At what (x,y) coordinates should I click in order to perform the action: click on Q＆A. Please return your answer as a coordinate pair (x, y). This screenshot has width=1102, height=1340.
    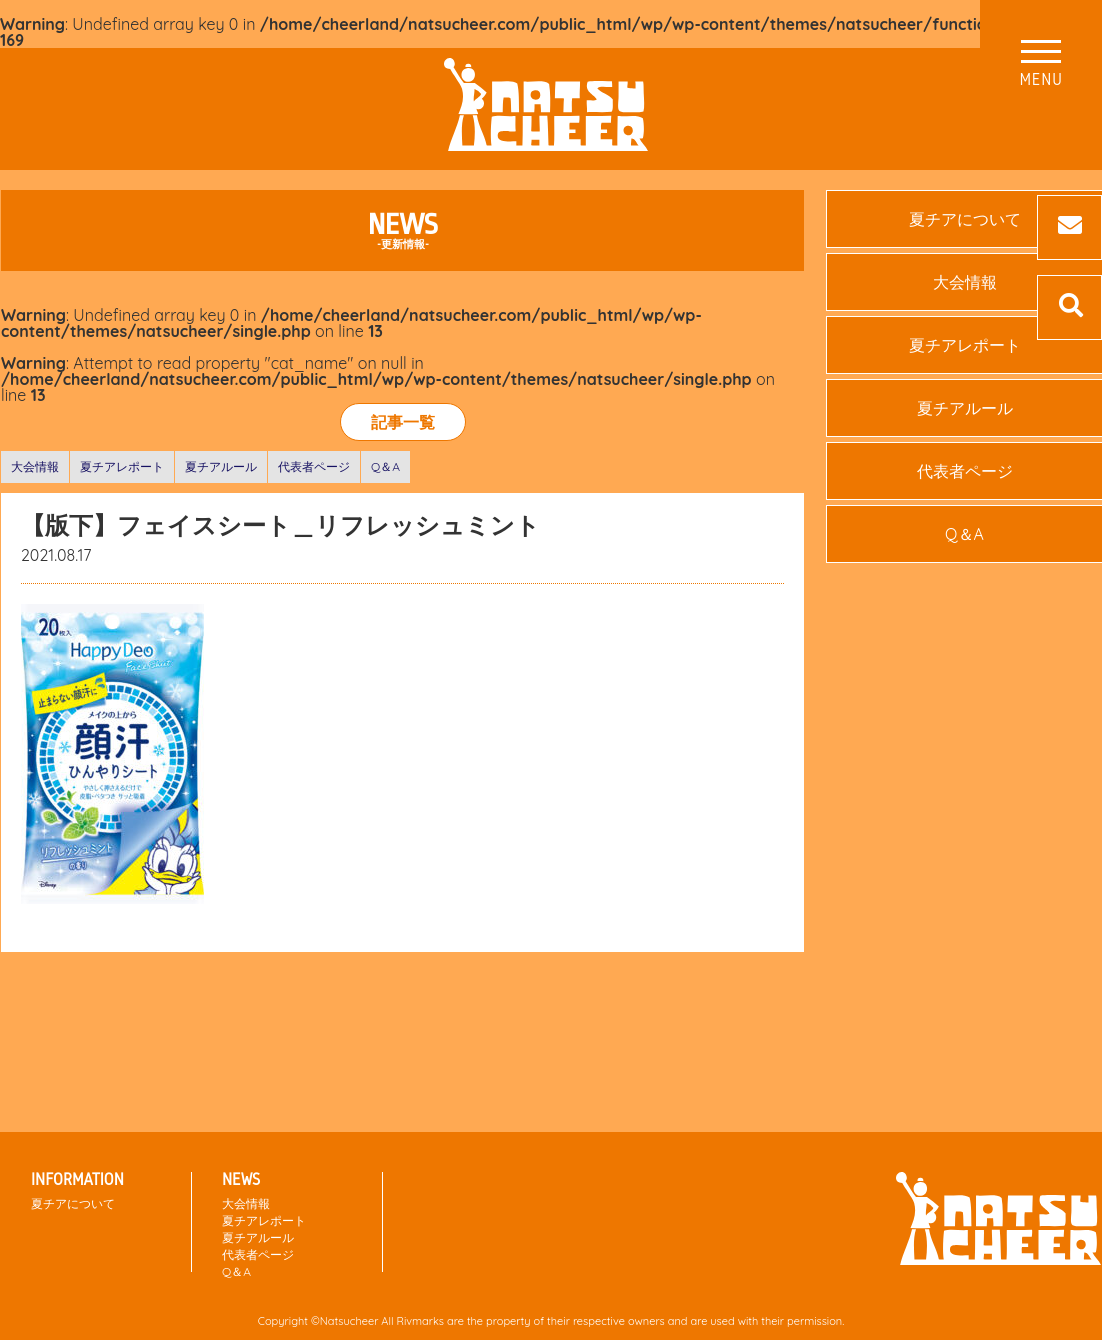
    Looking at the image, I should click on (385, 466).